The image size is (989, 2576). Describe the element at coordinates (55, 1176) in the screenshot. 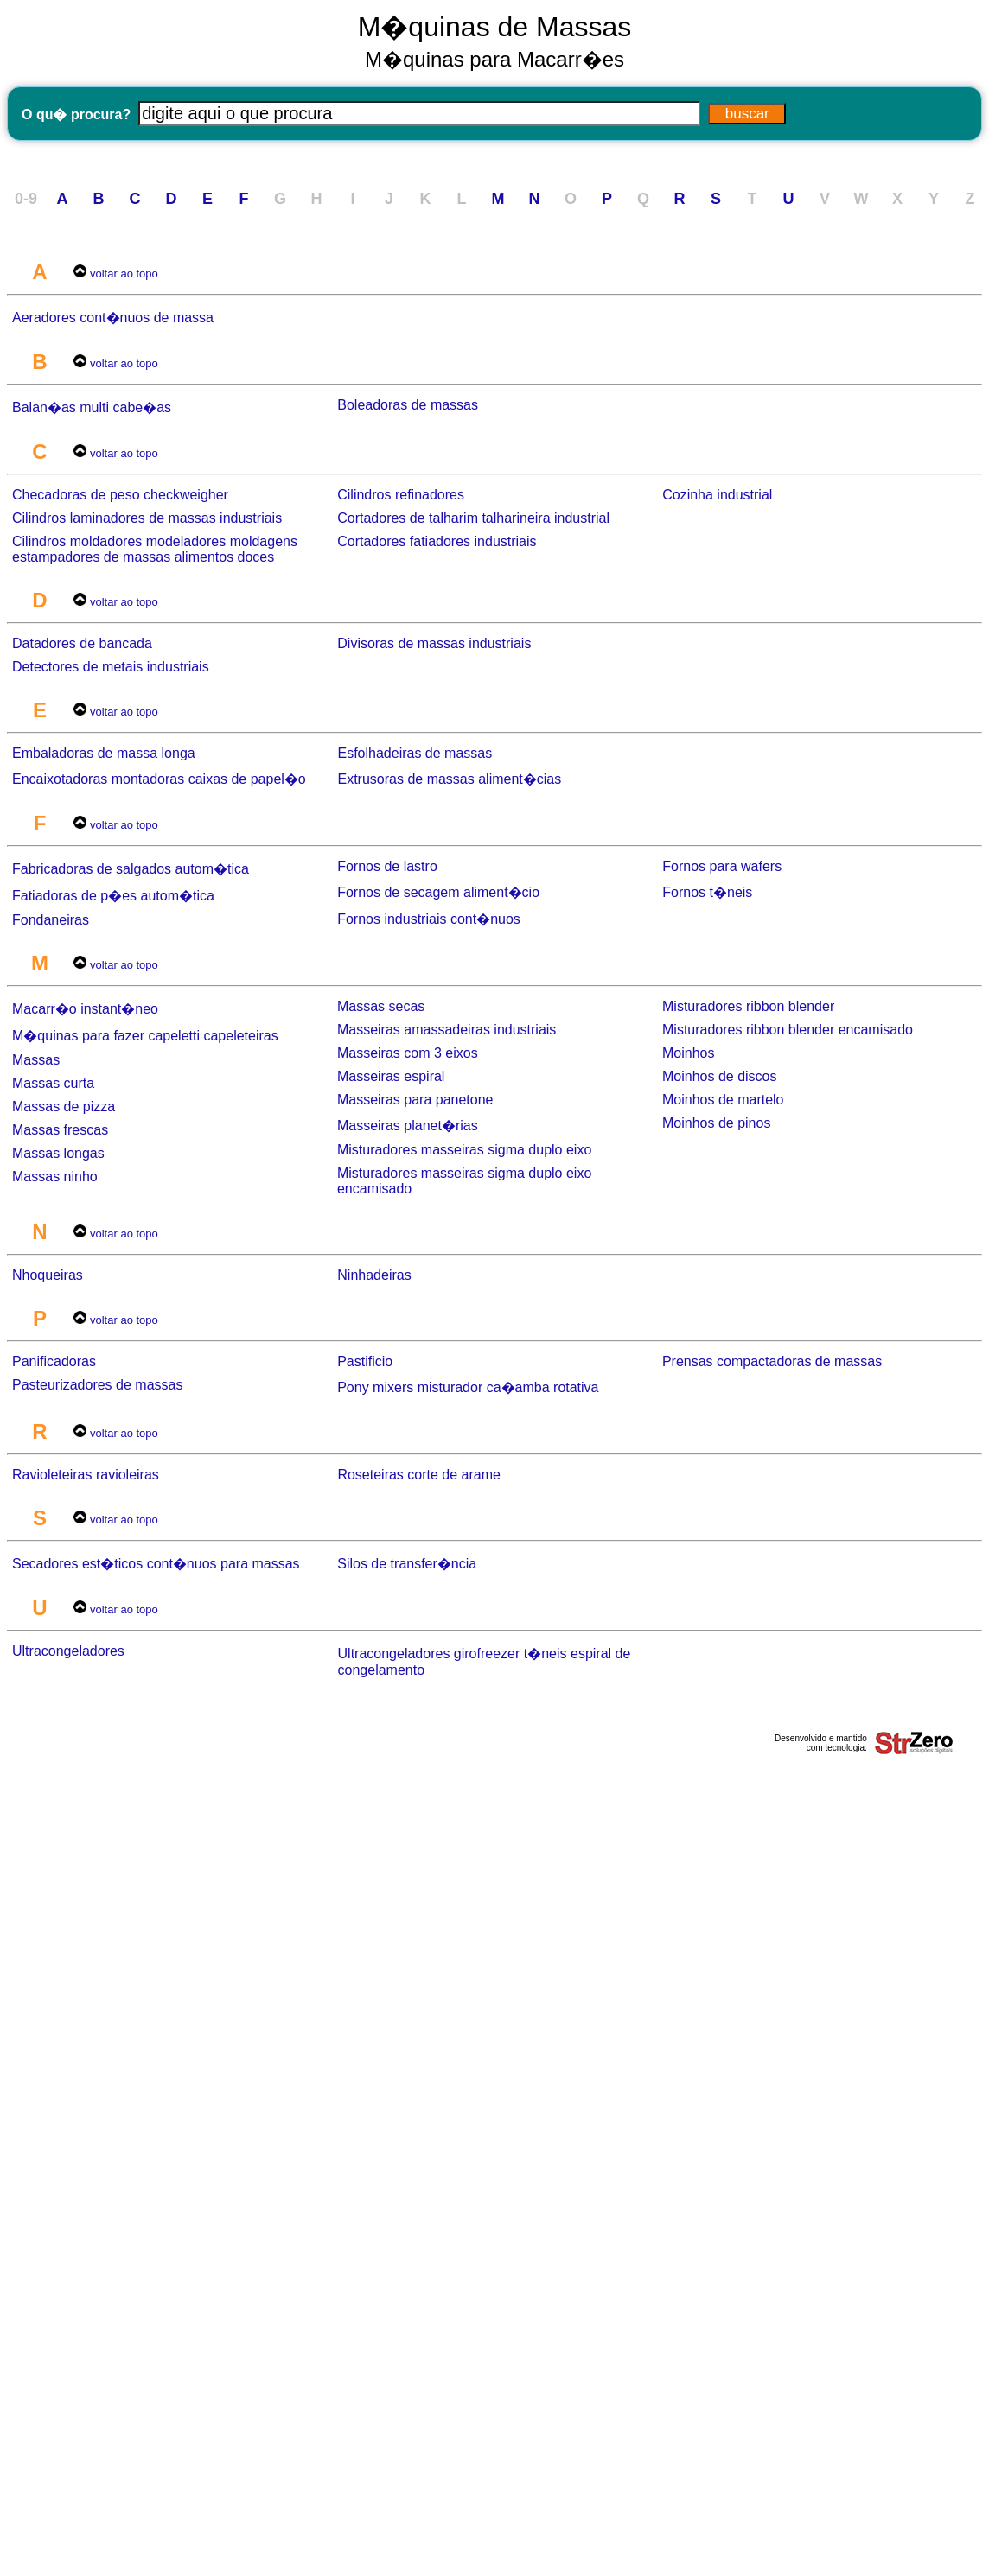

I see `Massas ninho` at that location.